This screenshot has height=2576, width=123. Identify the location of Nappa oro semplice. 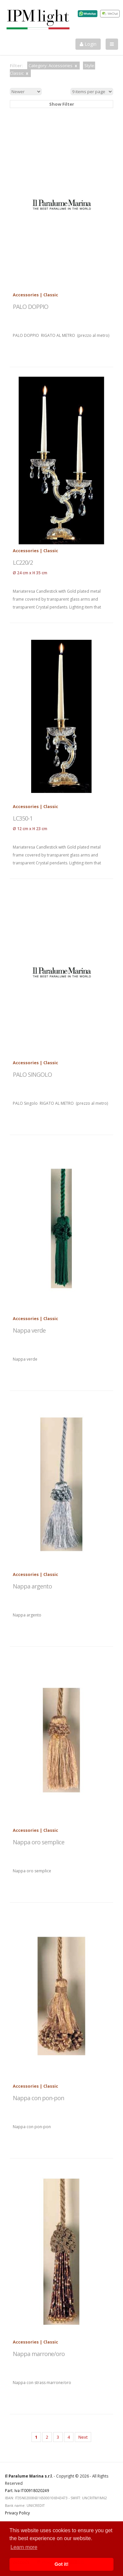
(38, 1842).